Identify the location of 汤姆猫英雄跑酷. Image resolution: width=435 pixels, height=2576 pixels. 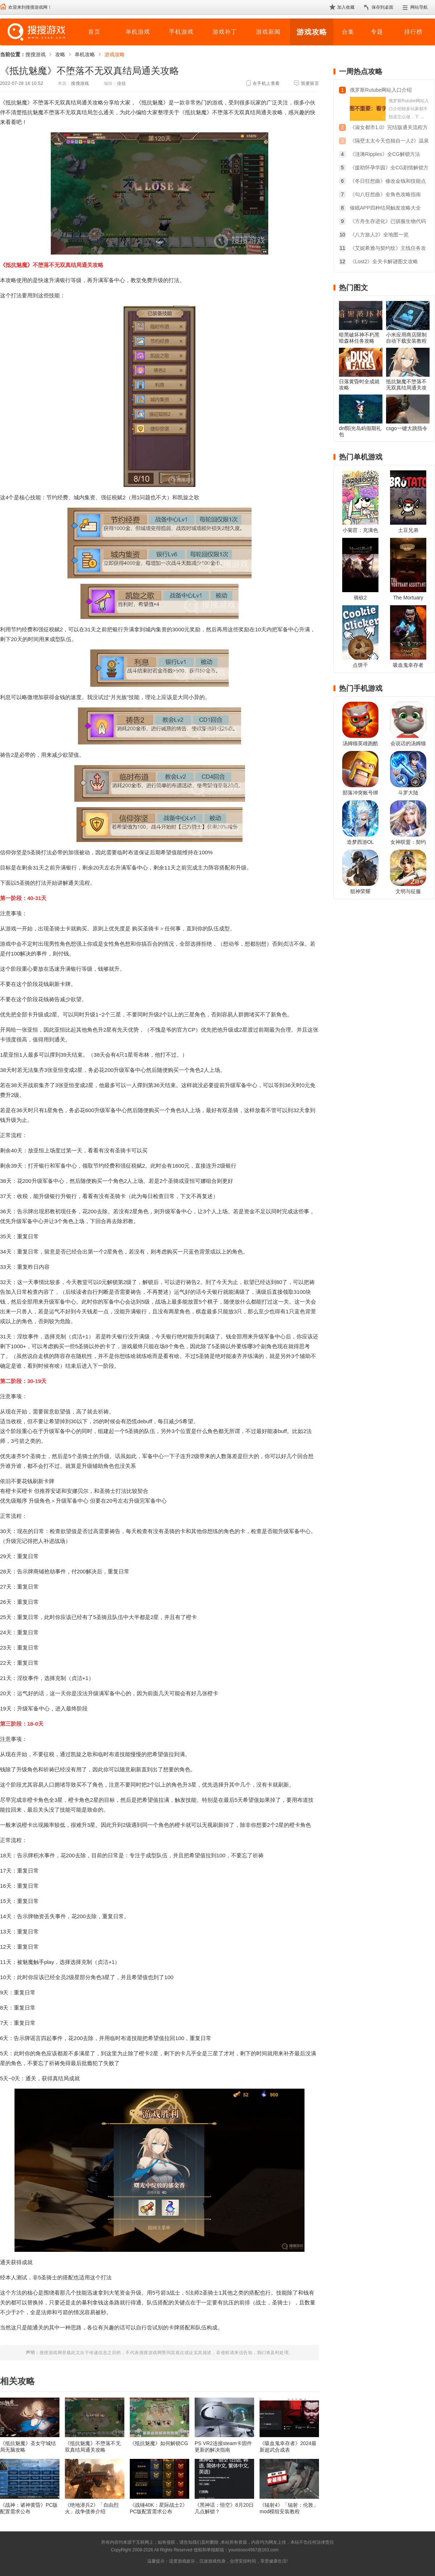
(360, 743).